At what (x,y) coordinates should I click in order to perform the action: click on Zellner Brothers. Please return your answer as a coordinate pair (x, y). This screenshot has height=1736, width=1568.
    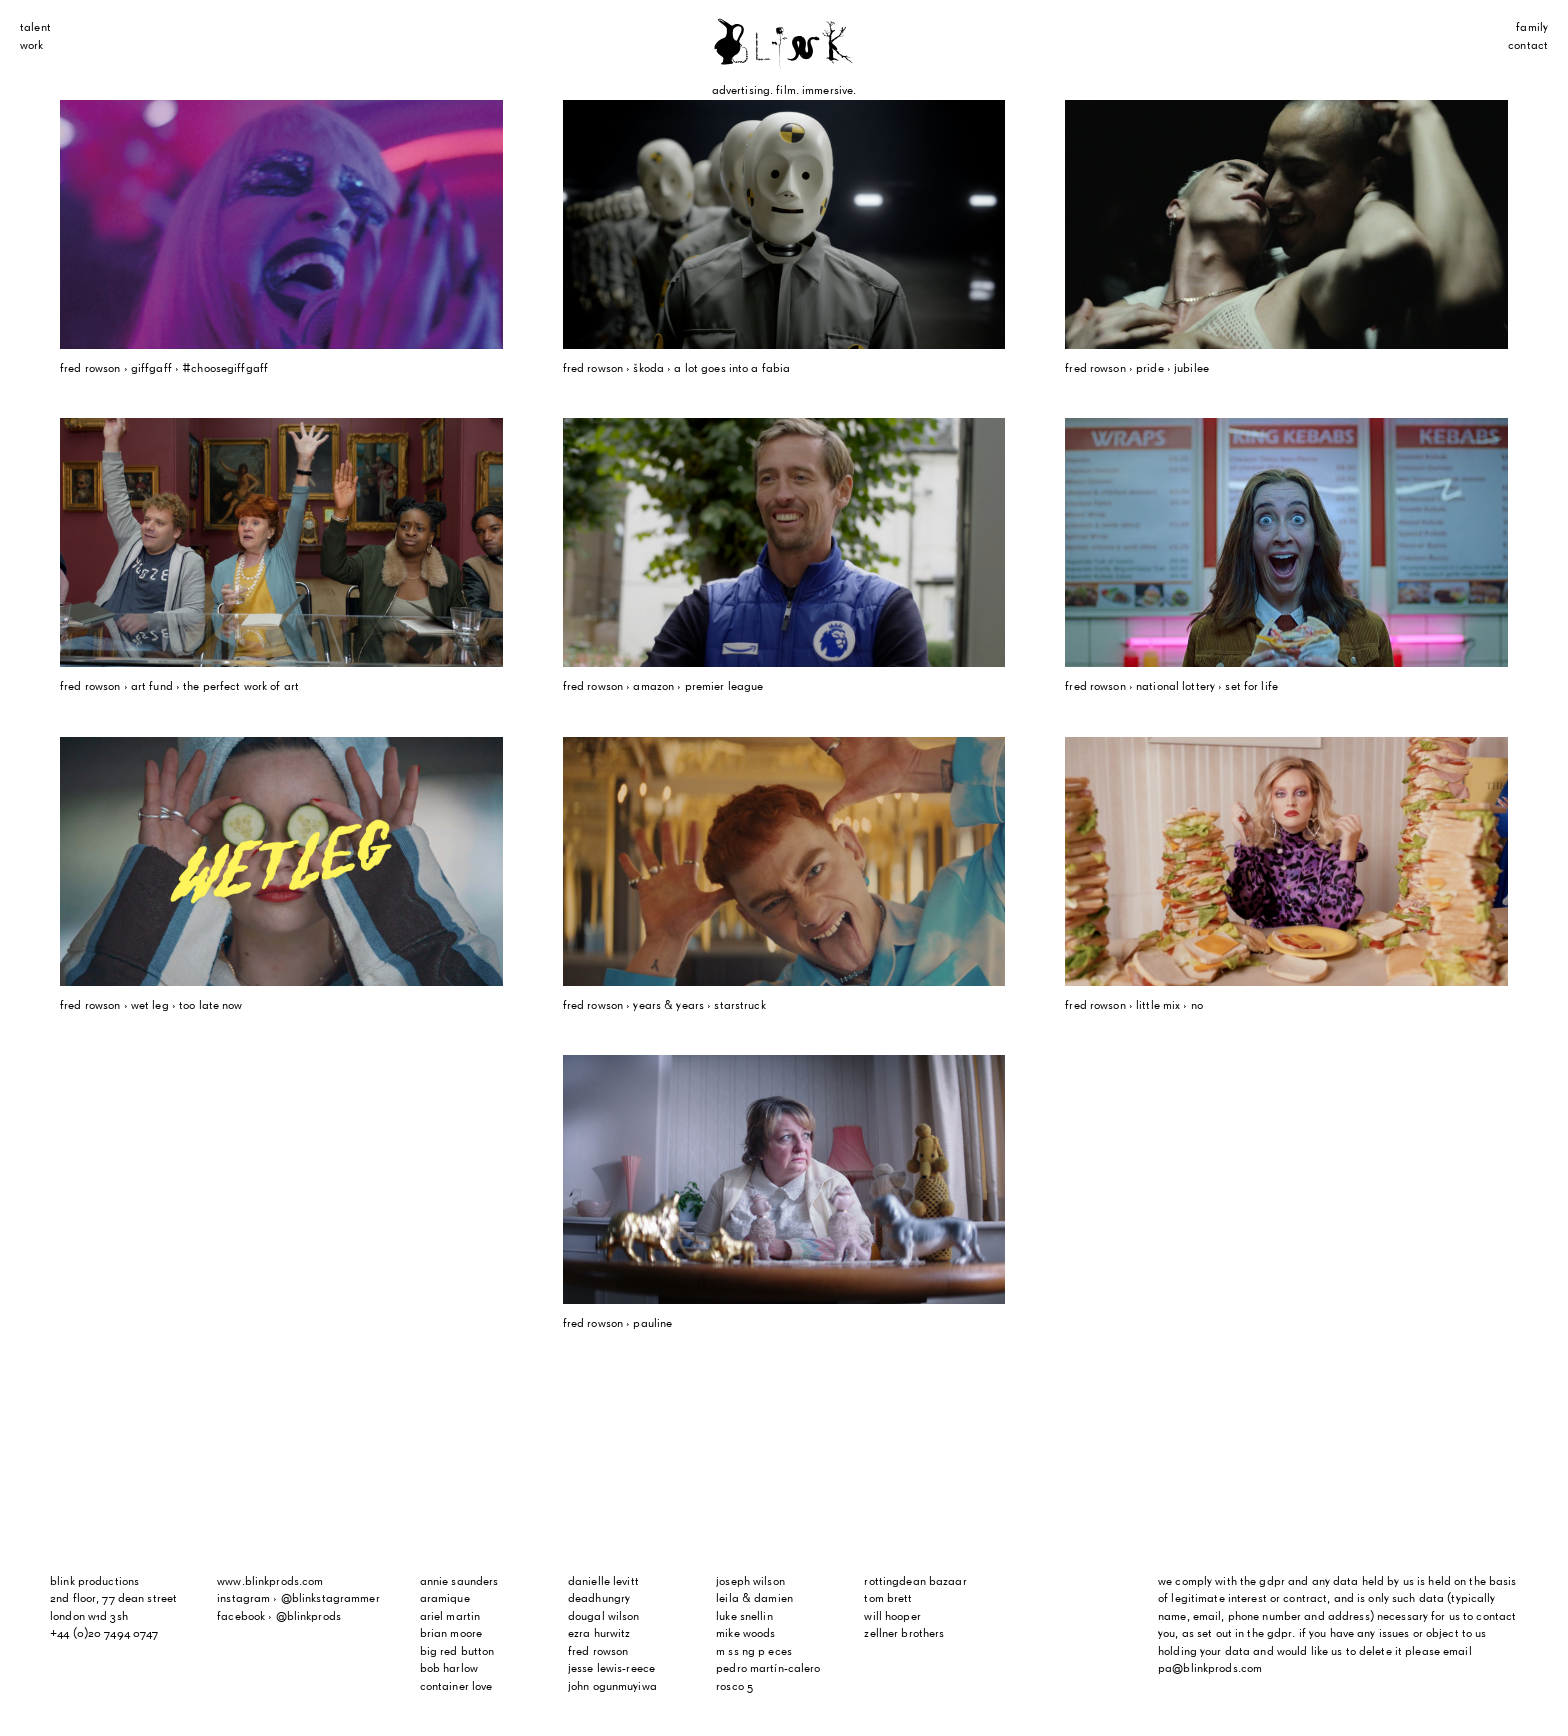
    Looking at the image, I should click on (904, 1634).